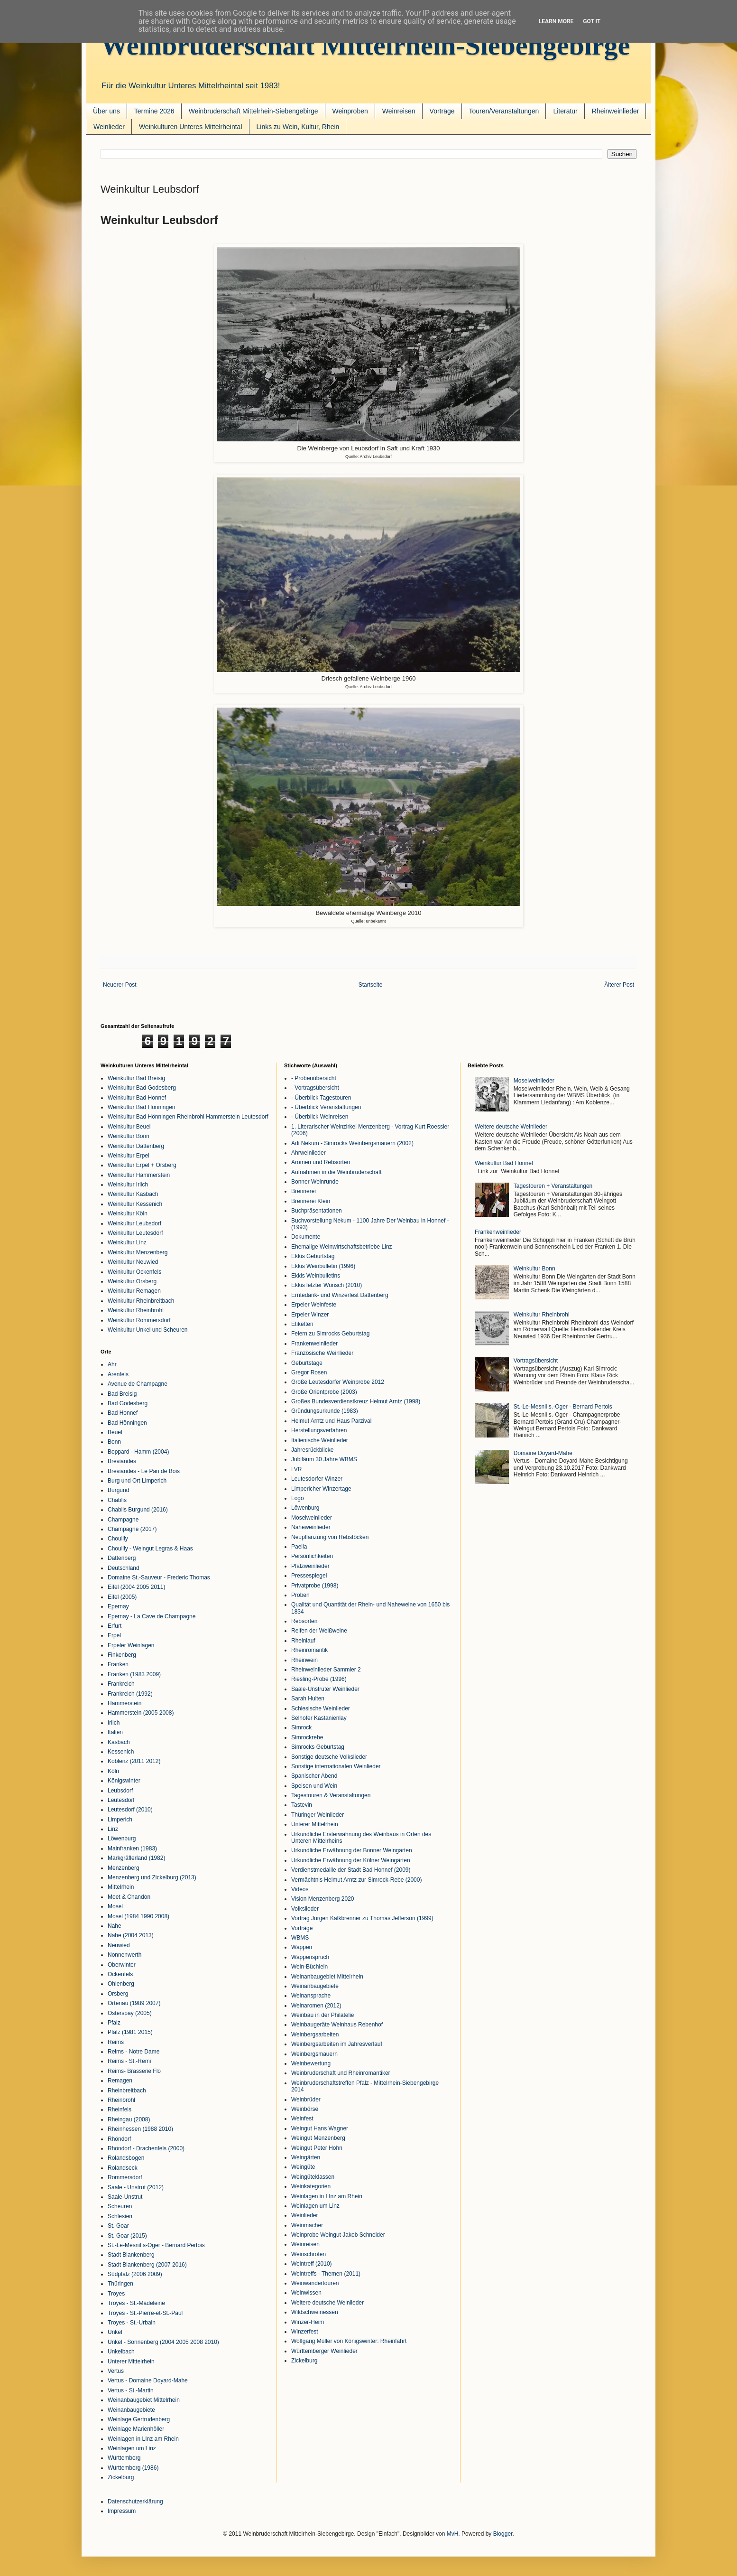  Describe the element at coordinates (127, 2090) in the screenshot. I see `Rheinbreitbach` at that location.